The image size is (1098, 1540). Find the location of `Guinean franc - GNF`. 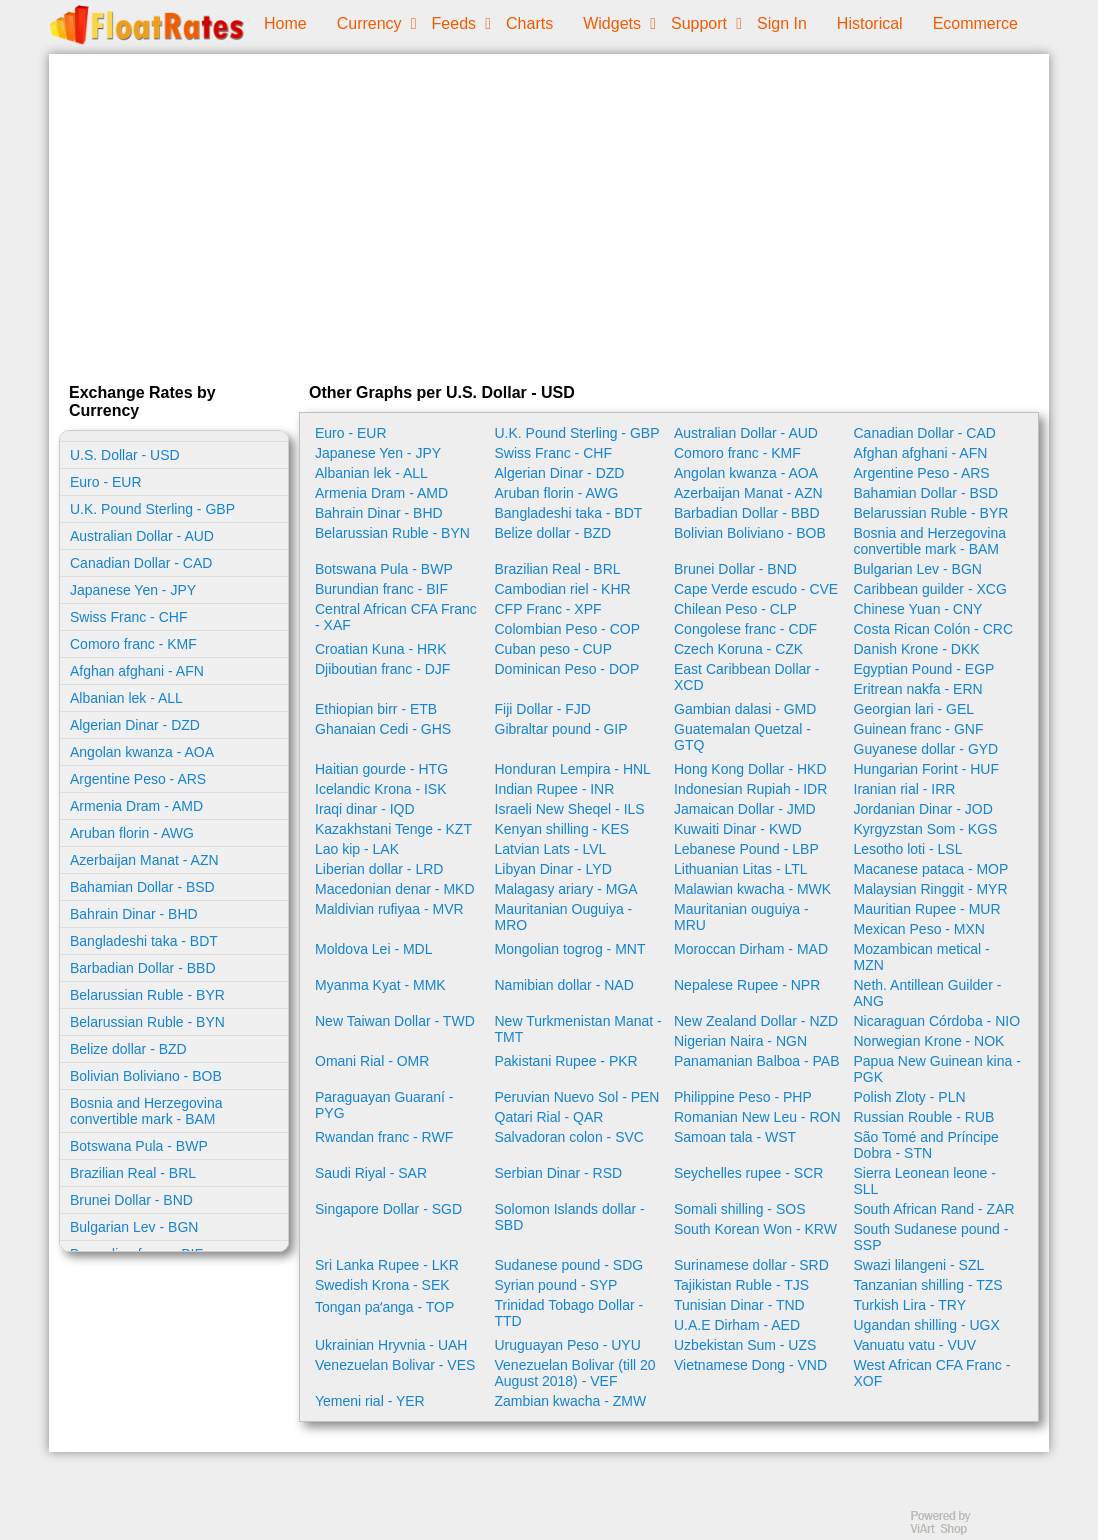

Guinean franc - GNF is located at coordinates (919, 729).